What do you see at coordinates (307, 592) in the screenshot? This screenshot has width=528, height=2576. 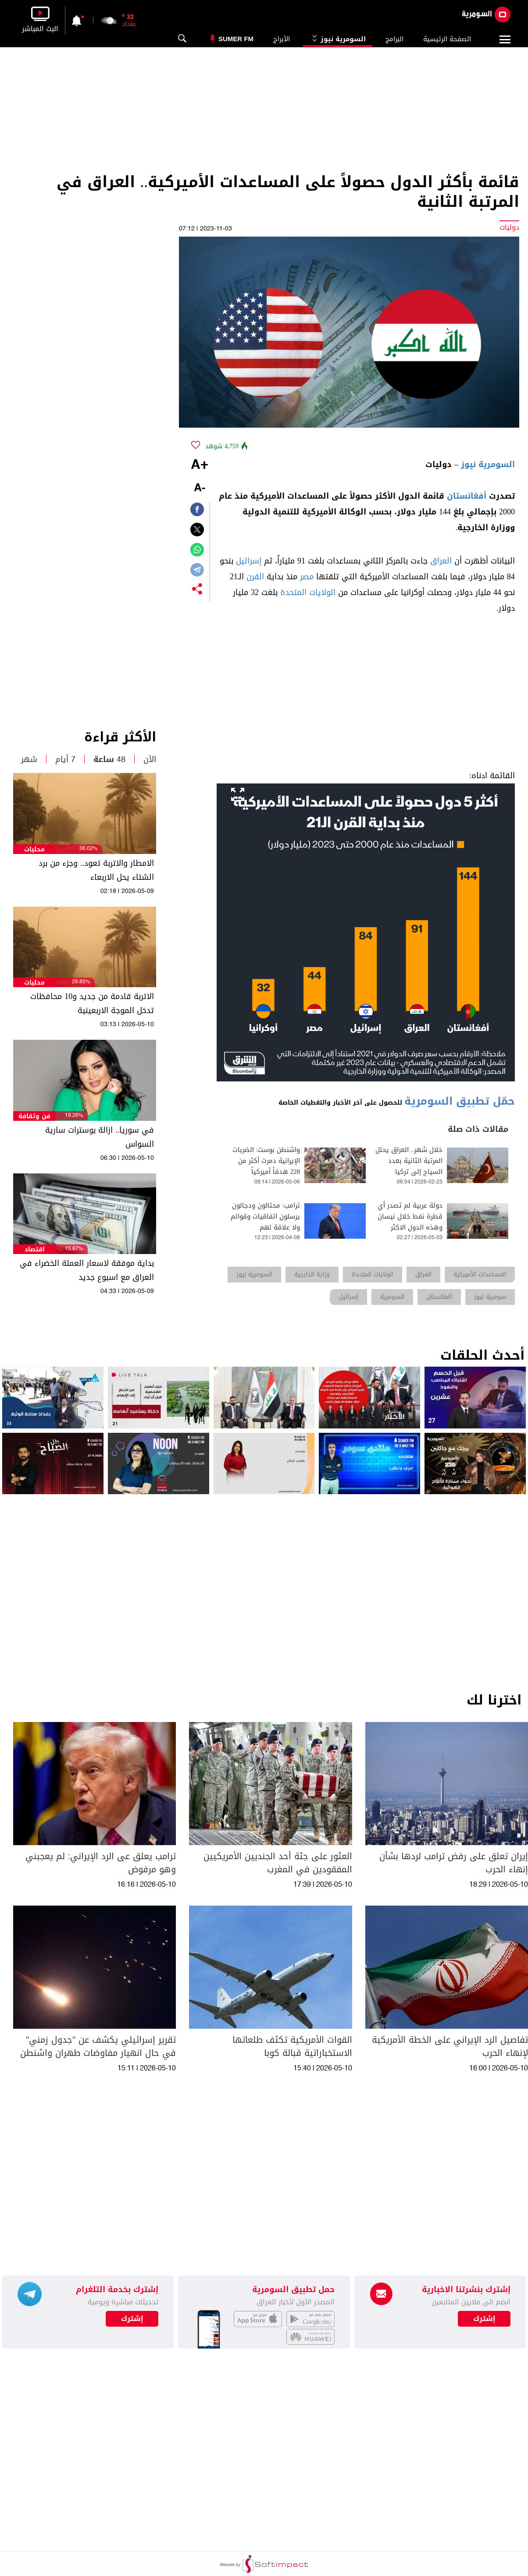 I see `الولايات المتحدة` at bounding box center [307, 592].